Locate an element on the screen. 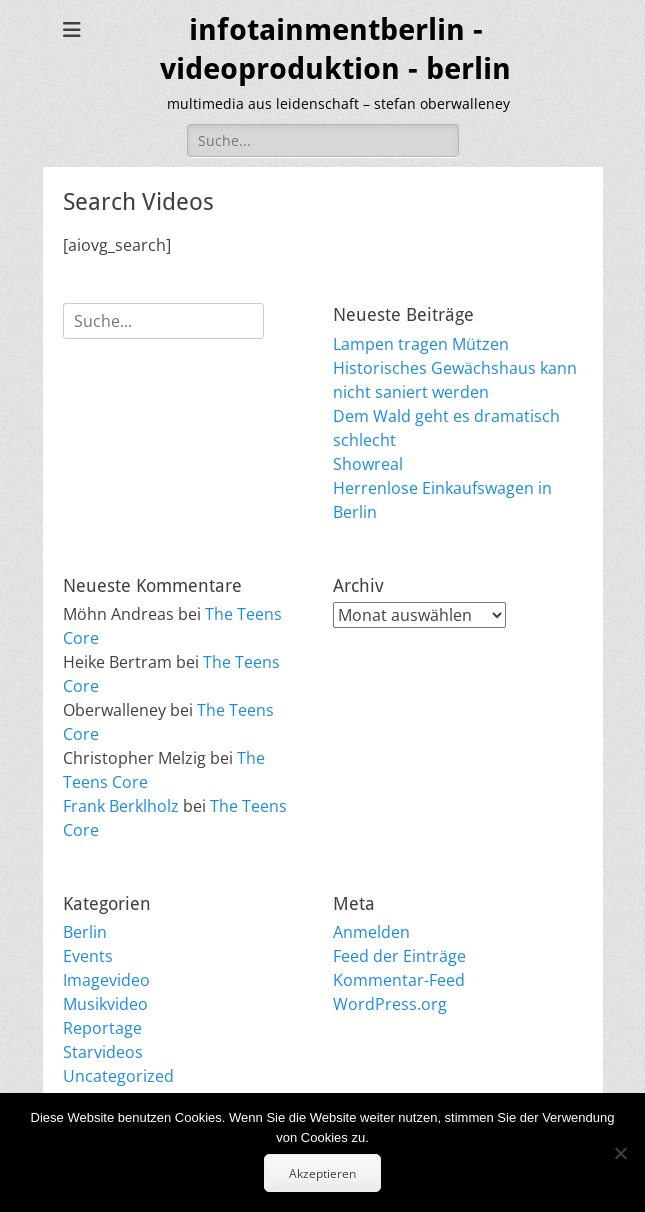  Kommentar-Feed is located at coordinates (399, 980).